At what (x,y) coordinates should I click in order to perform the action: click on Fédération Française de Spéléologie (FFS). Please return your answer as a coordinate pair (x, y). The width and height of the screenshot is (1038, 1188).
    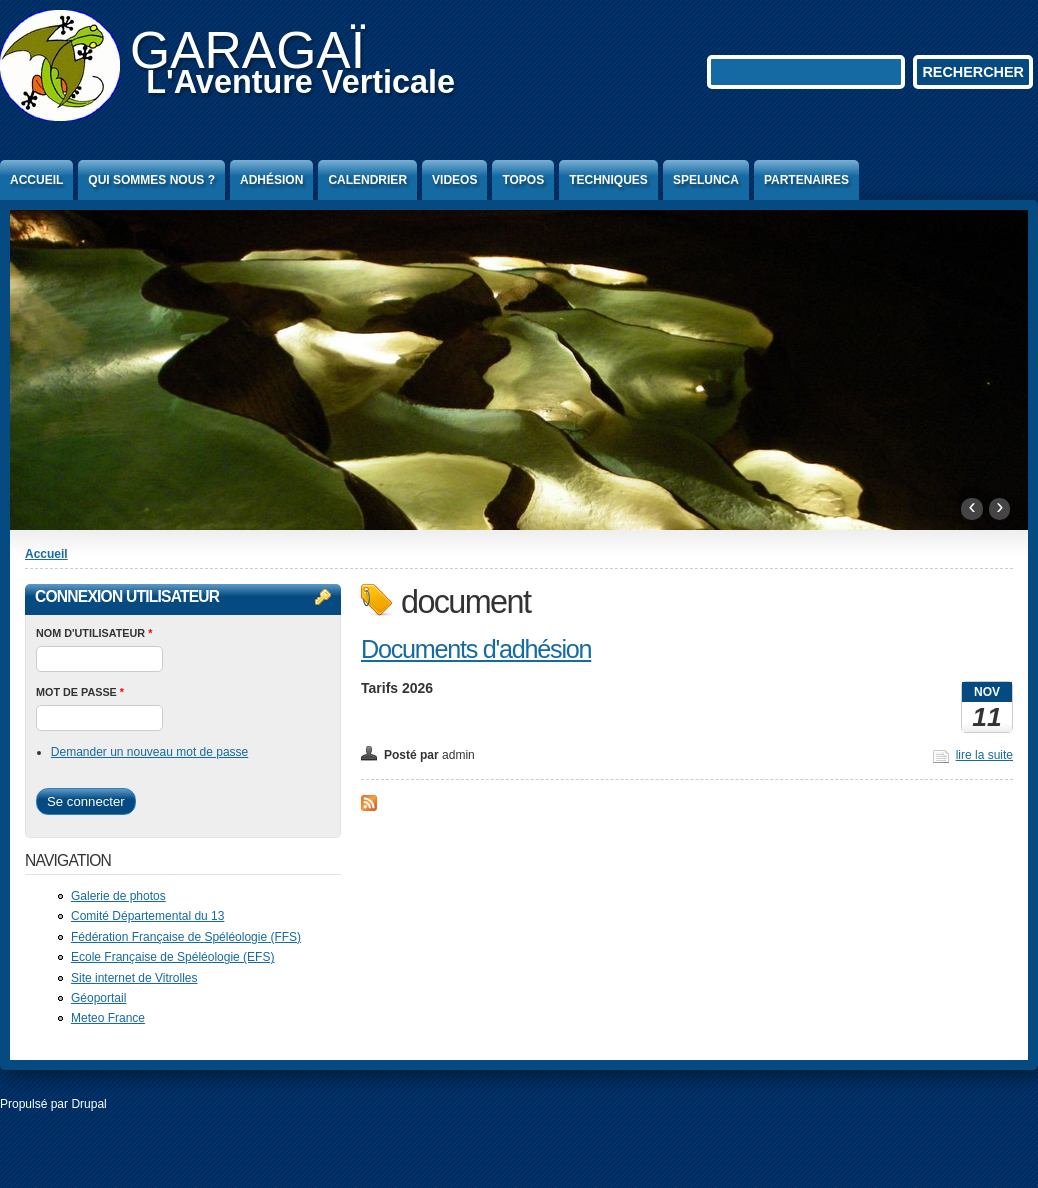
    Looking at the image, I should click on (186, 937).